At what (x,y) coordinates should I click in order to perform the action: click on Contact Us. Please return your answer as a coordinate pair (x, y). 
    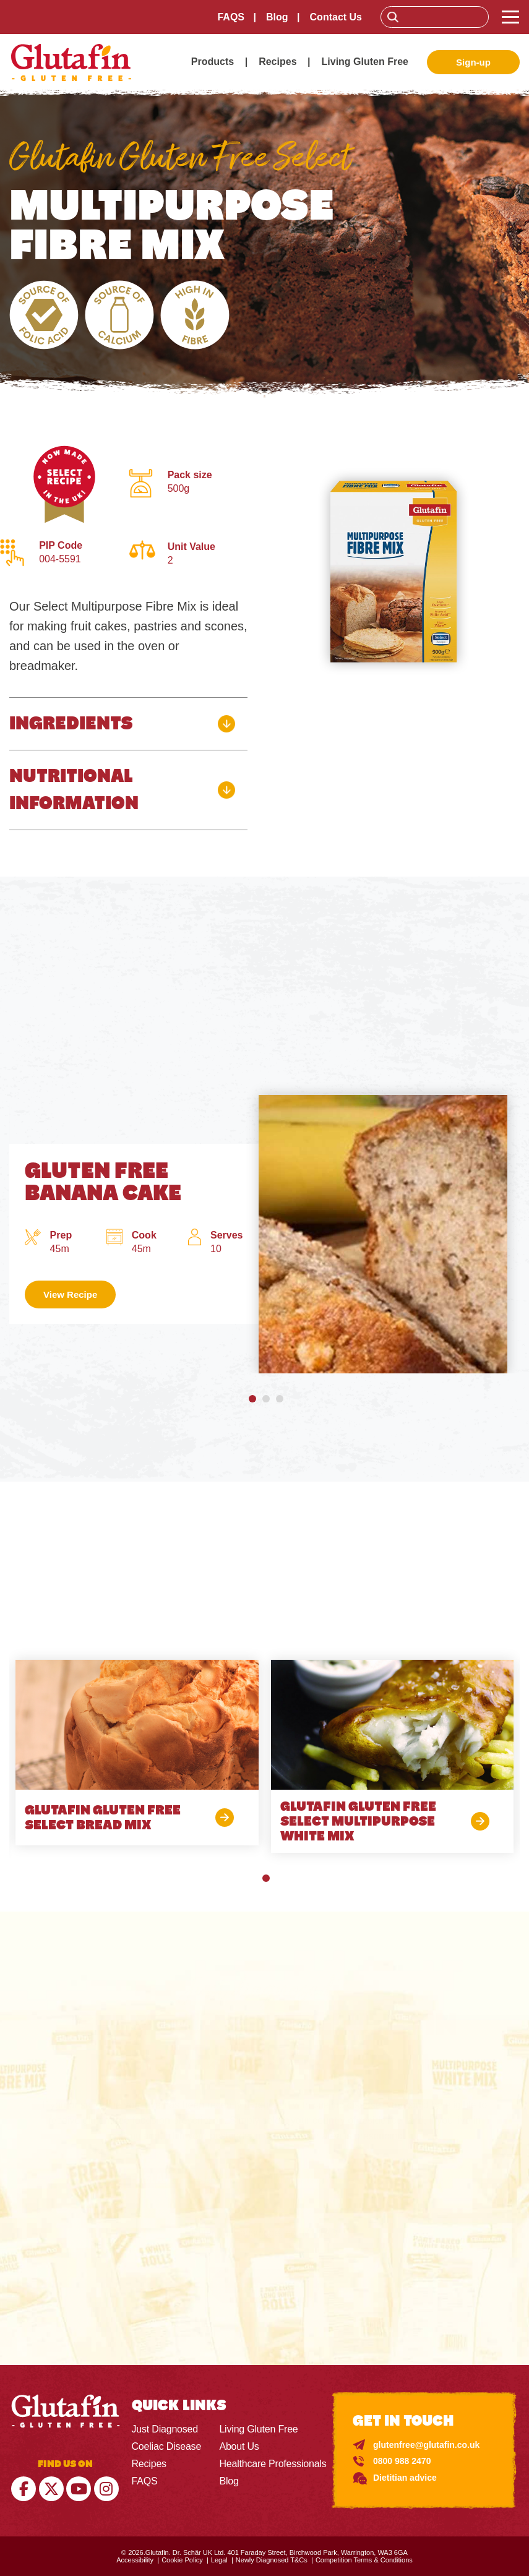
    Looking at the image, I should click on (336, 17).